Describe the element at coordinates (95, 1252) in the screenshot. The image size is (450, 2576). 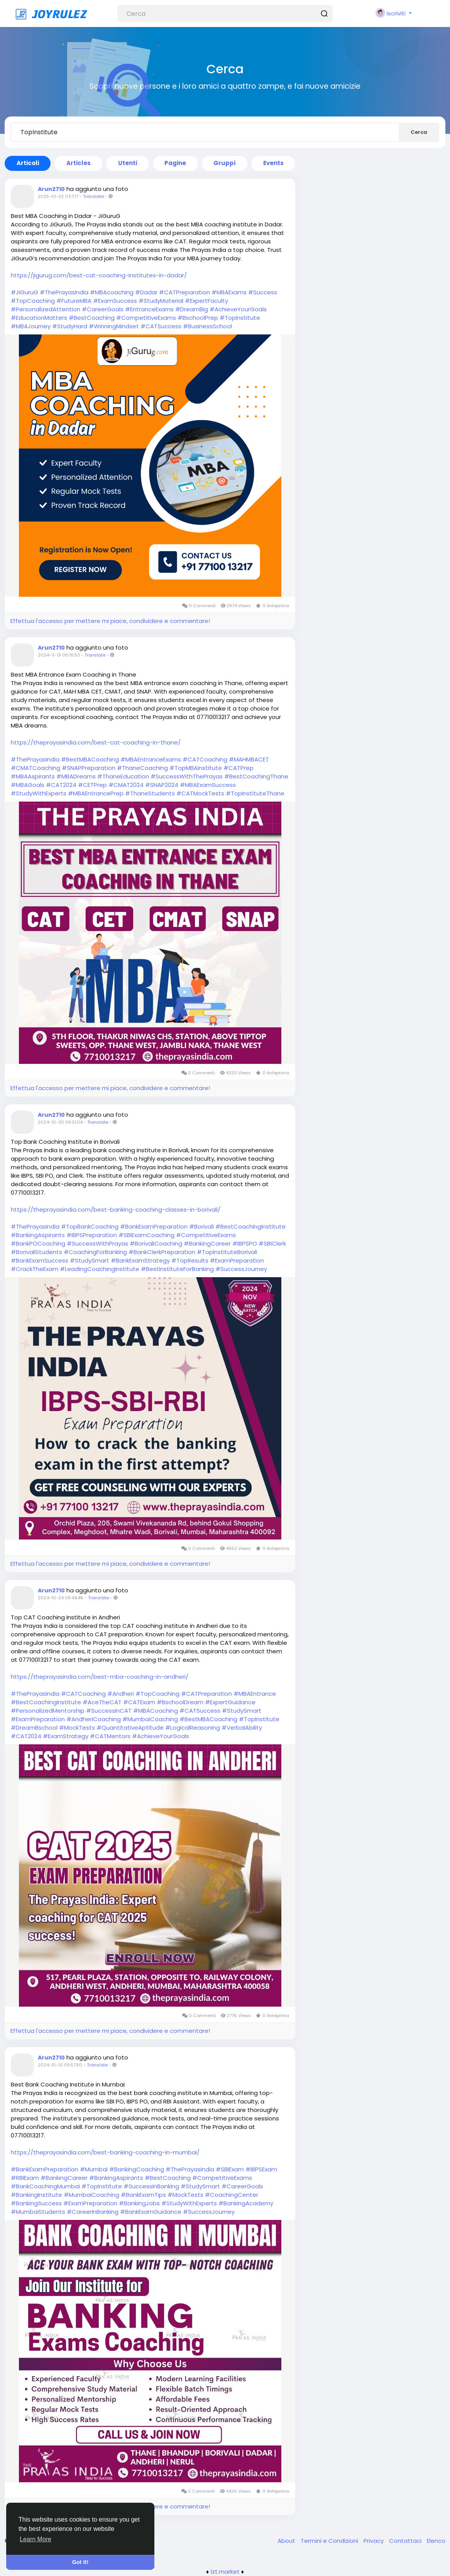
I see `#CoachingForBanking` at that location.